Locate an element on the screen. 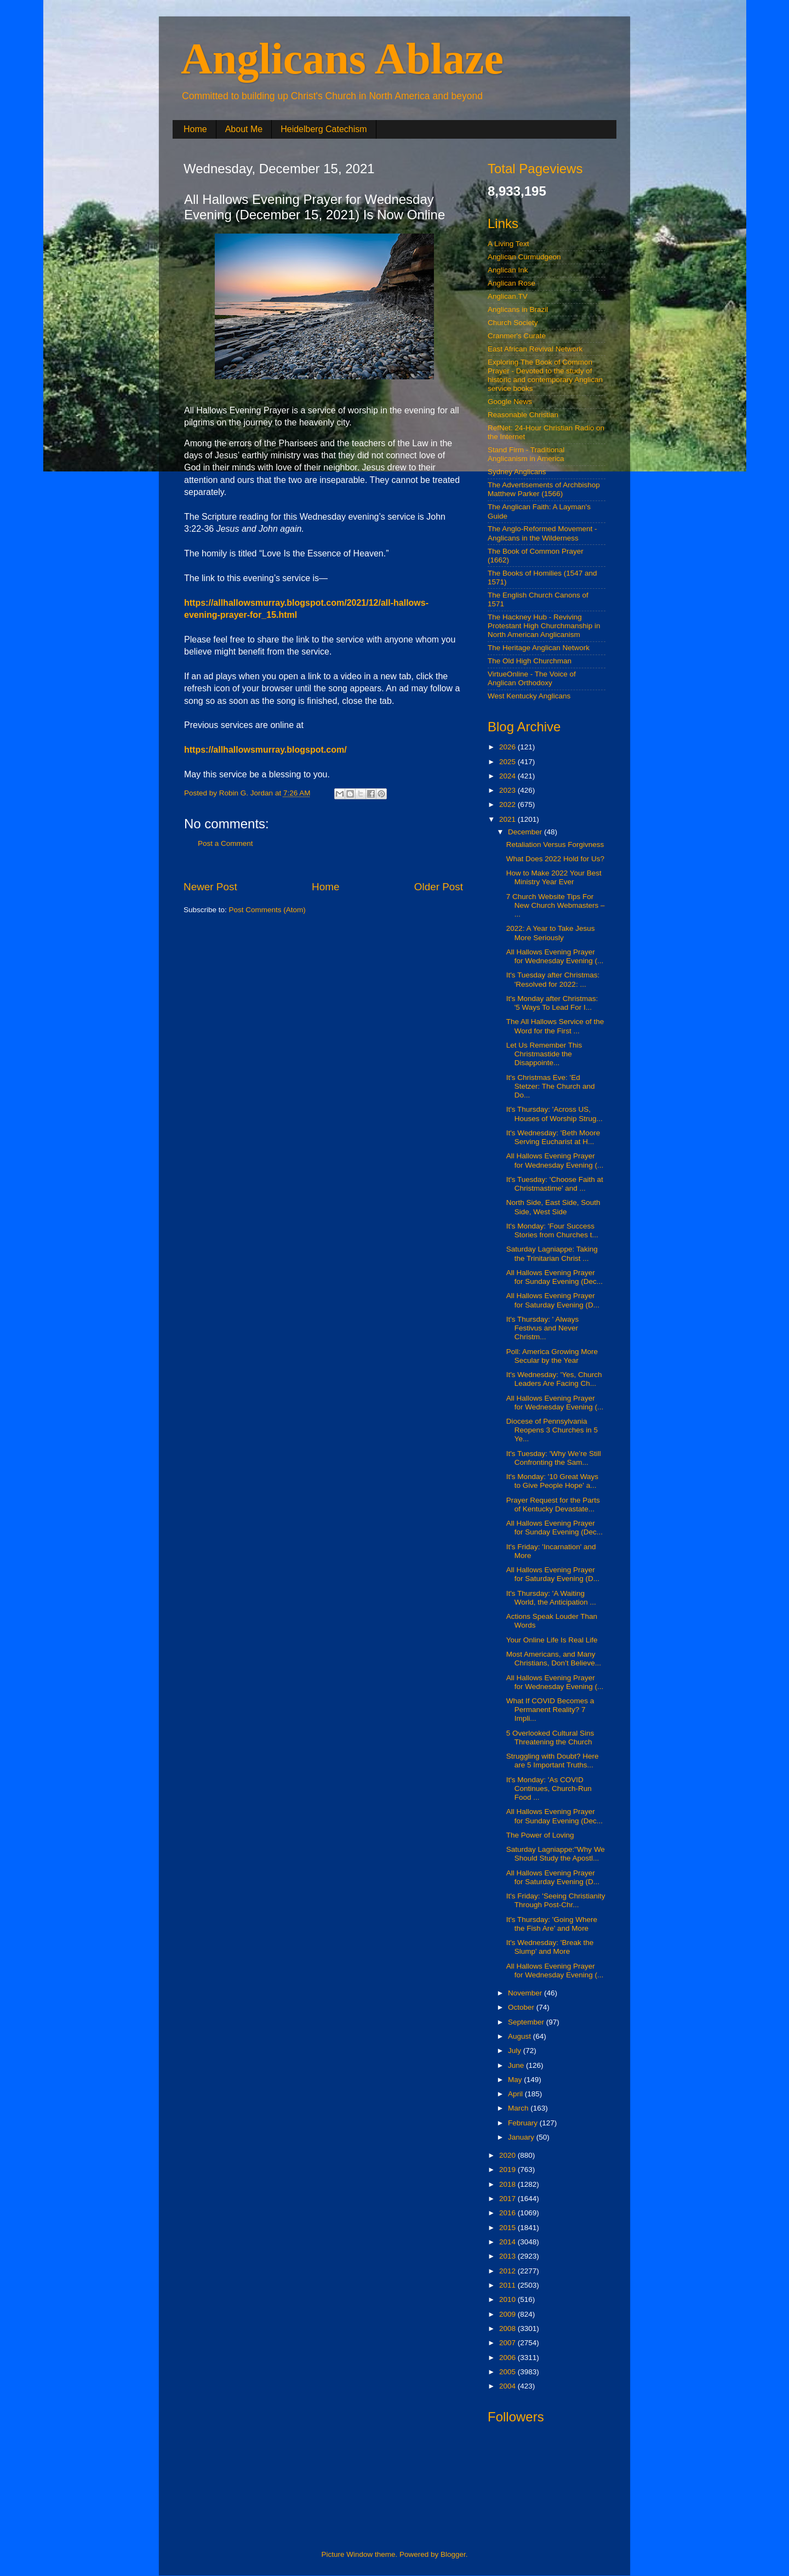 This screenshot has width=789, height=2576. 2006 is located at coordinates (508, 2357).